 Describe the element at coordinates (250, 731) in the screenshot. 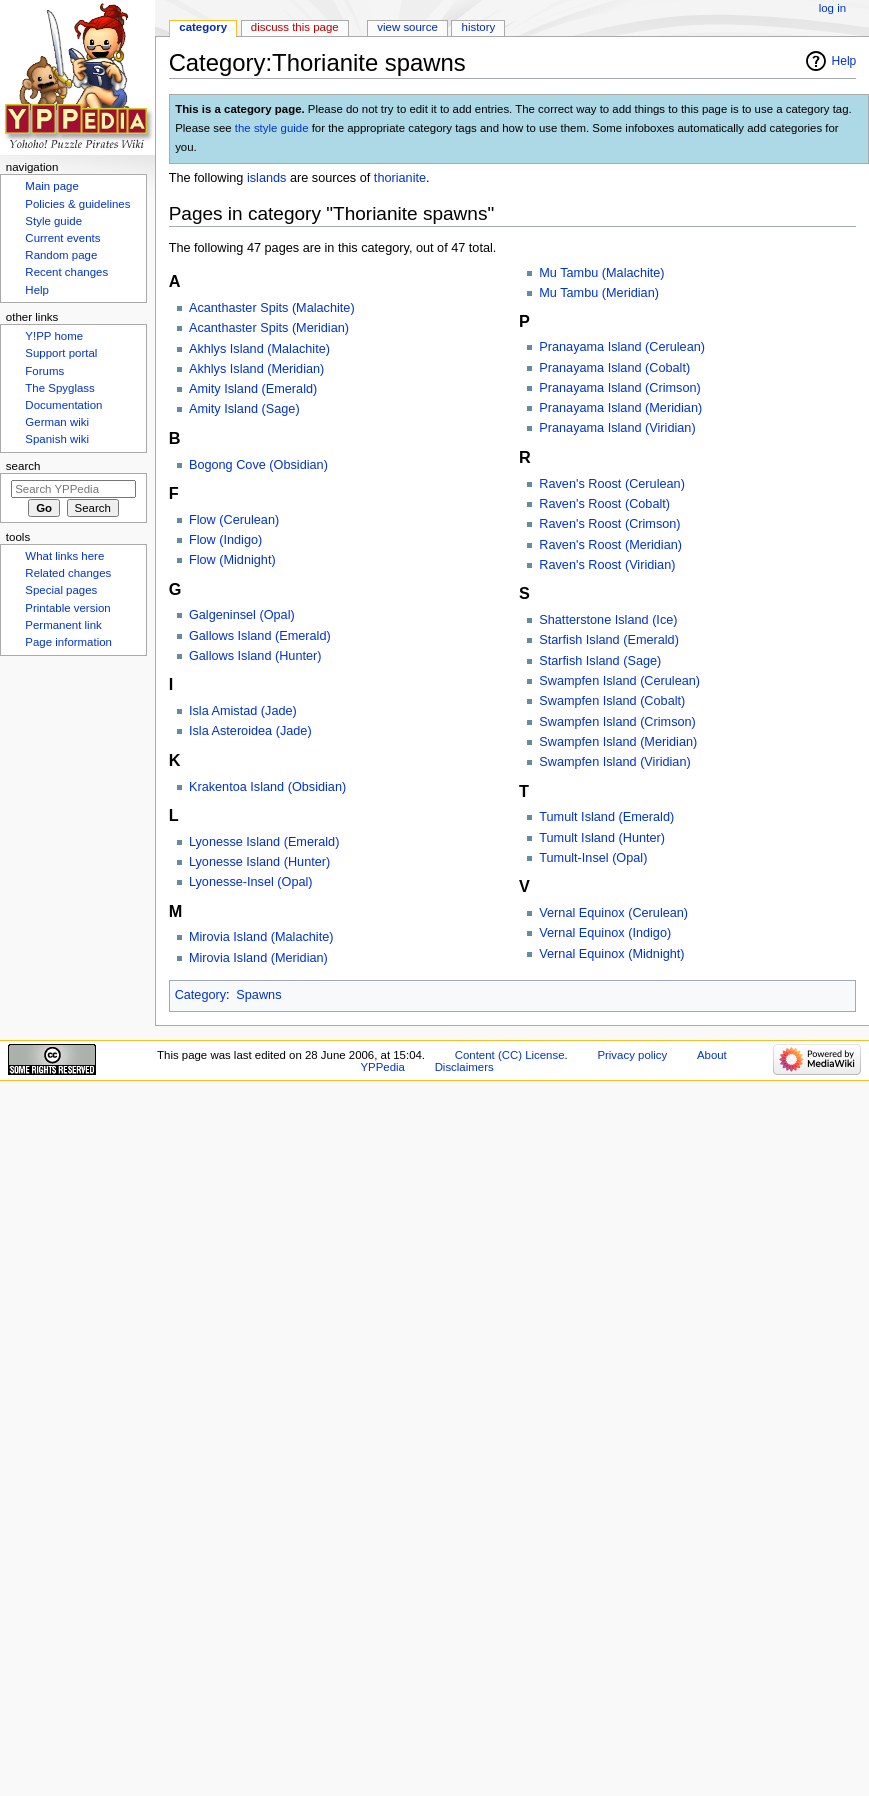

I see `Isla Asteroidea (Jade)` at that location.